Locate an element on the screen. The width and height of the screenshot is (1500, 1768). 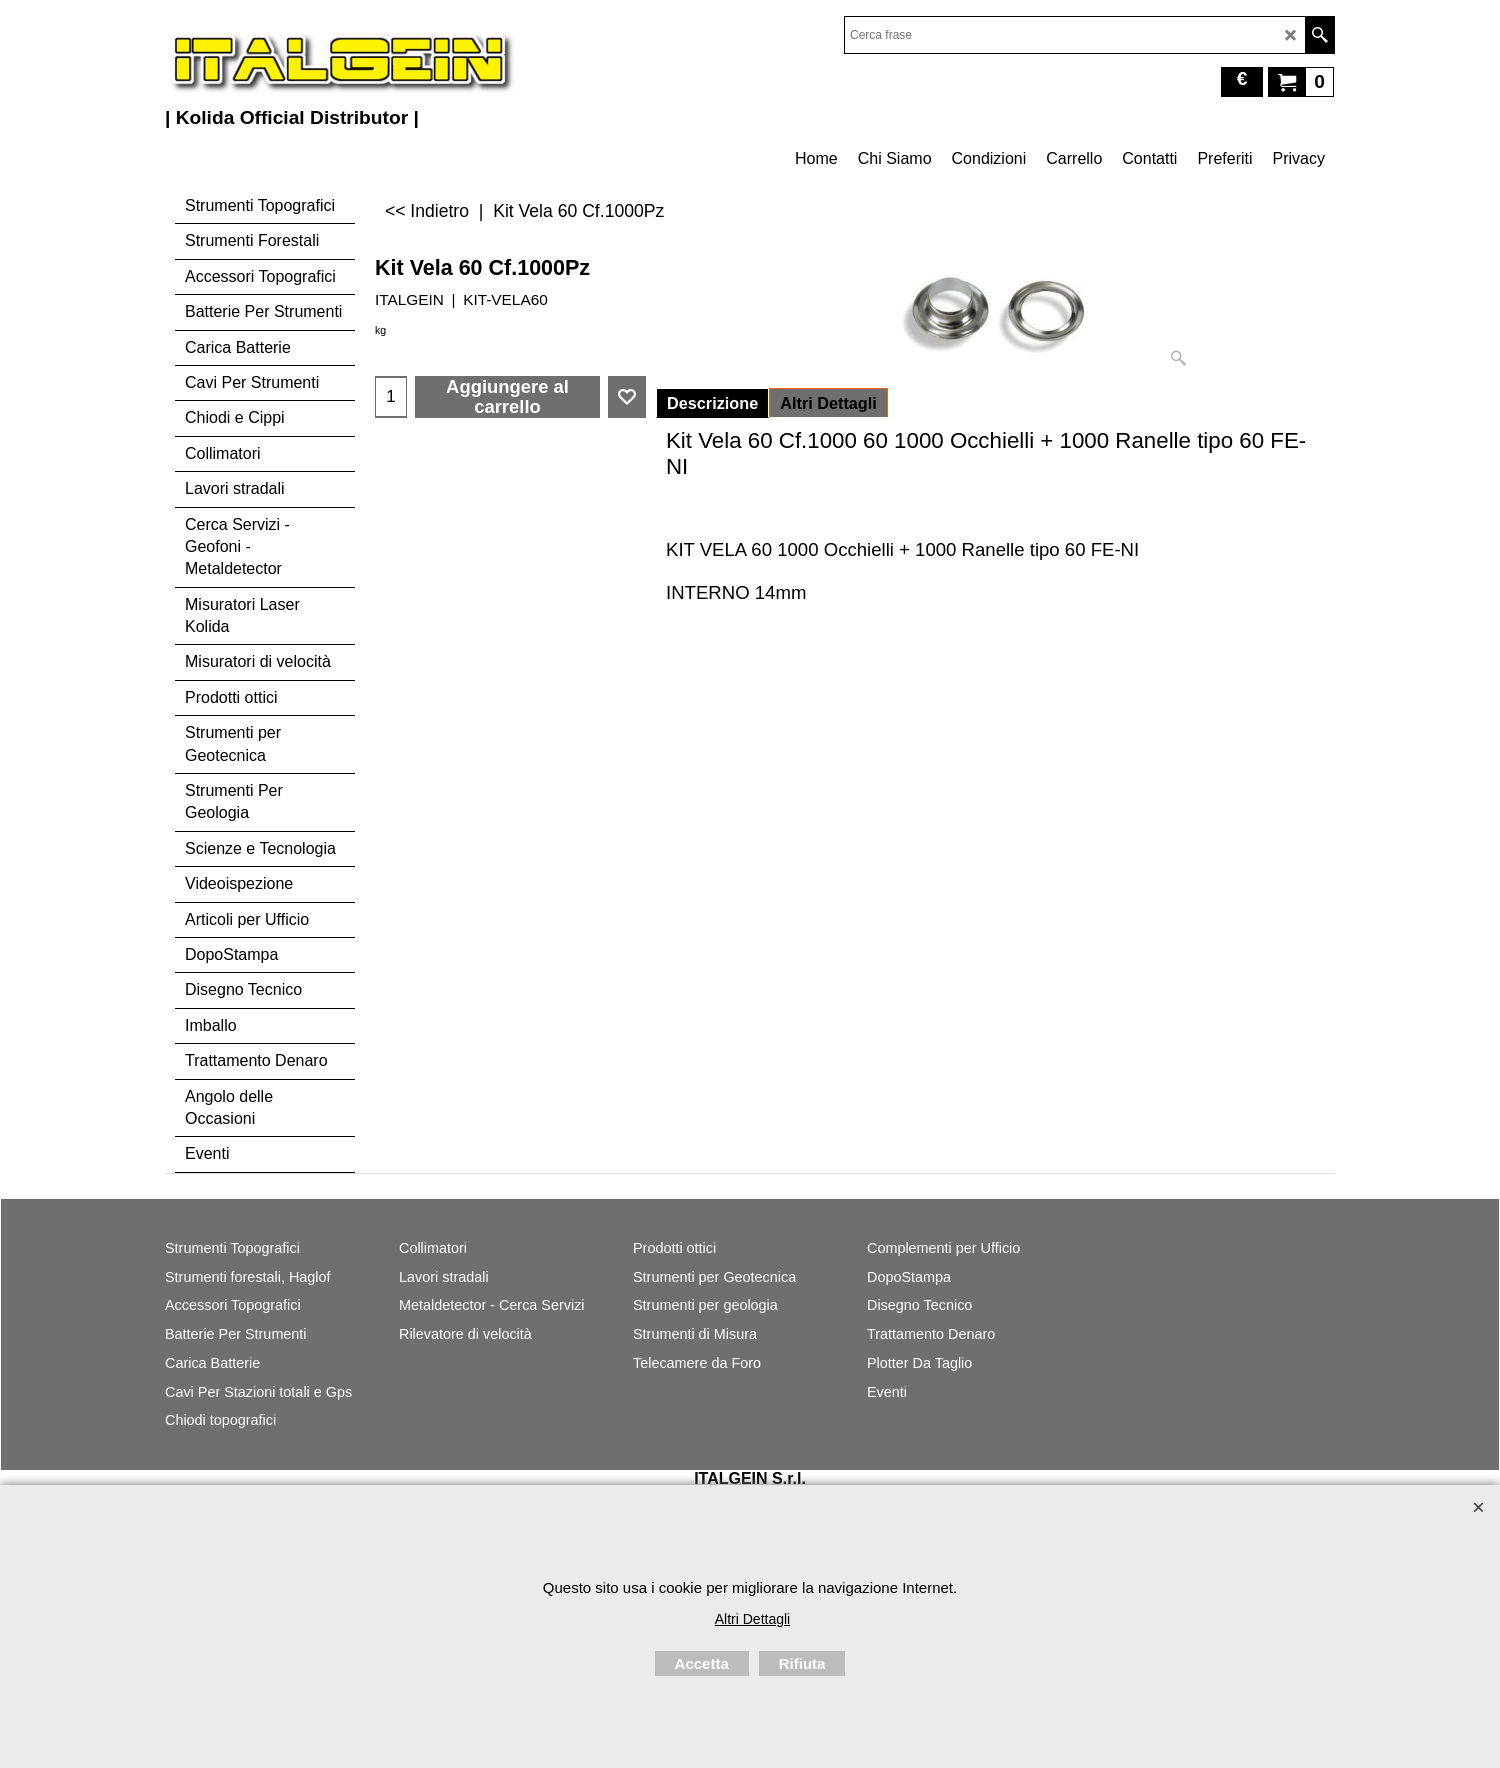
Altri Dettagli is located at coordinates (828, 403).